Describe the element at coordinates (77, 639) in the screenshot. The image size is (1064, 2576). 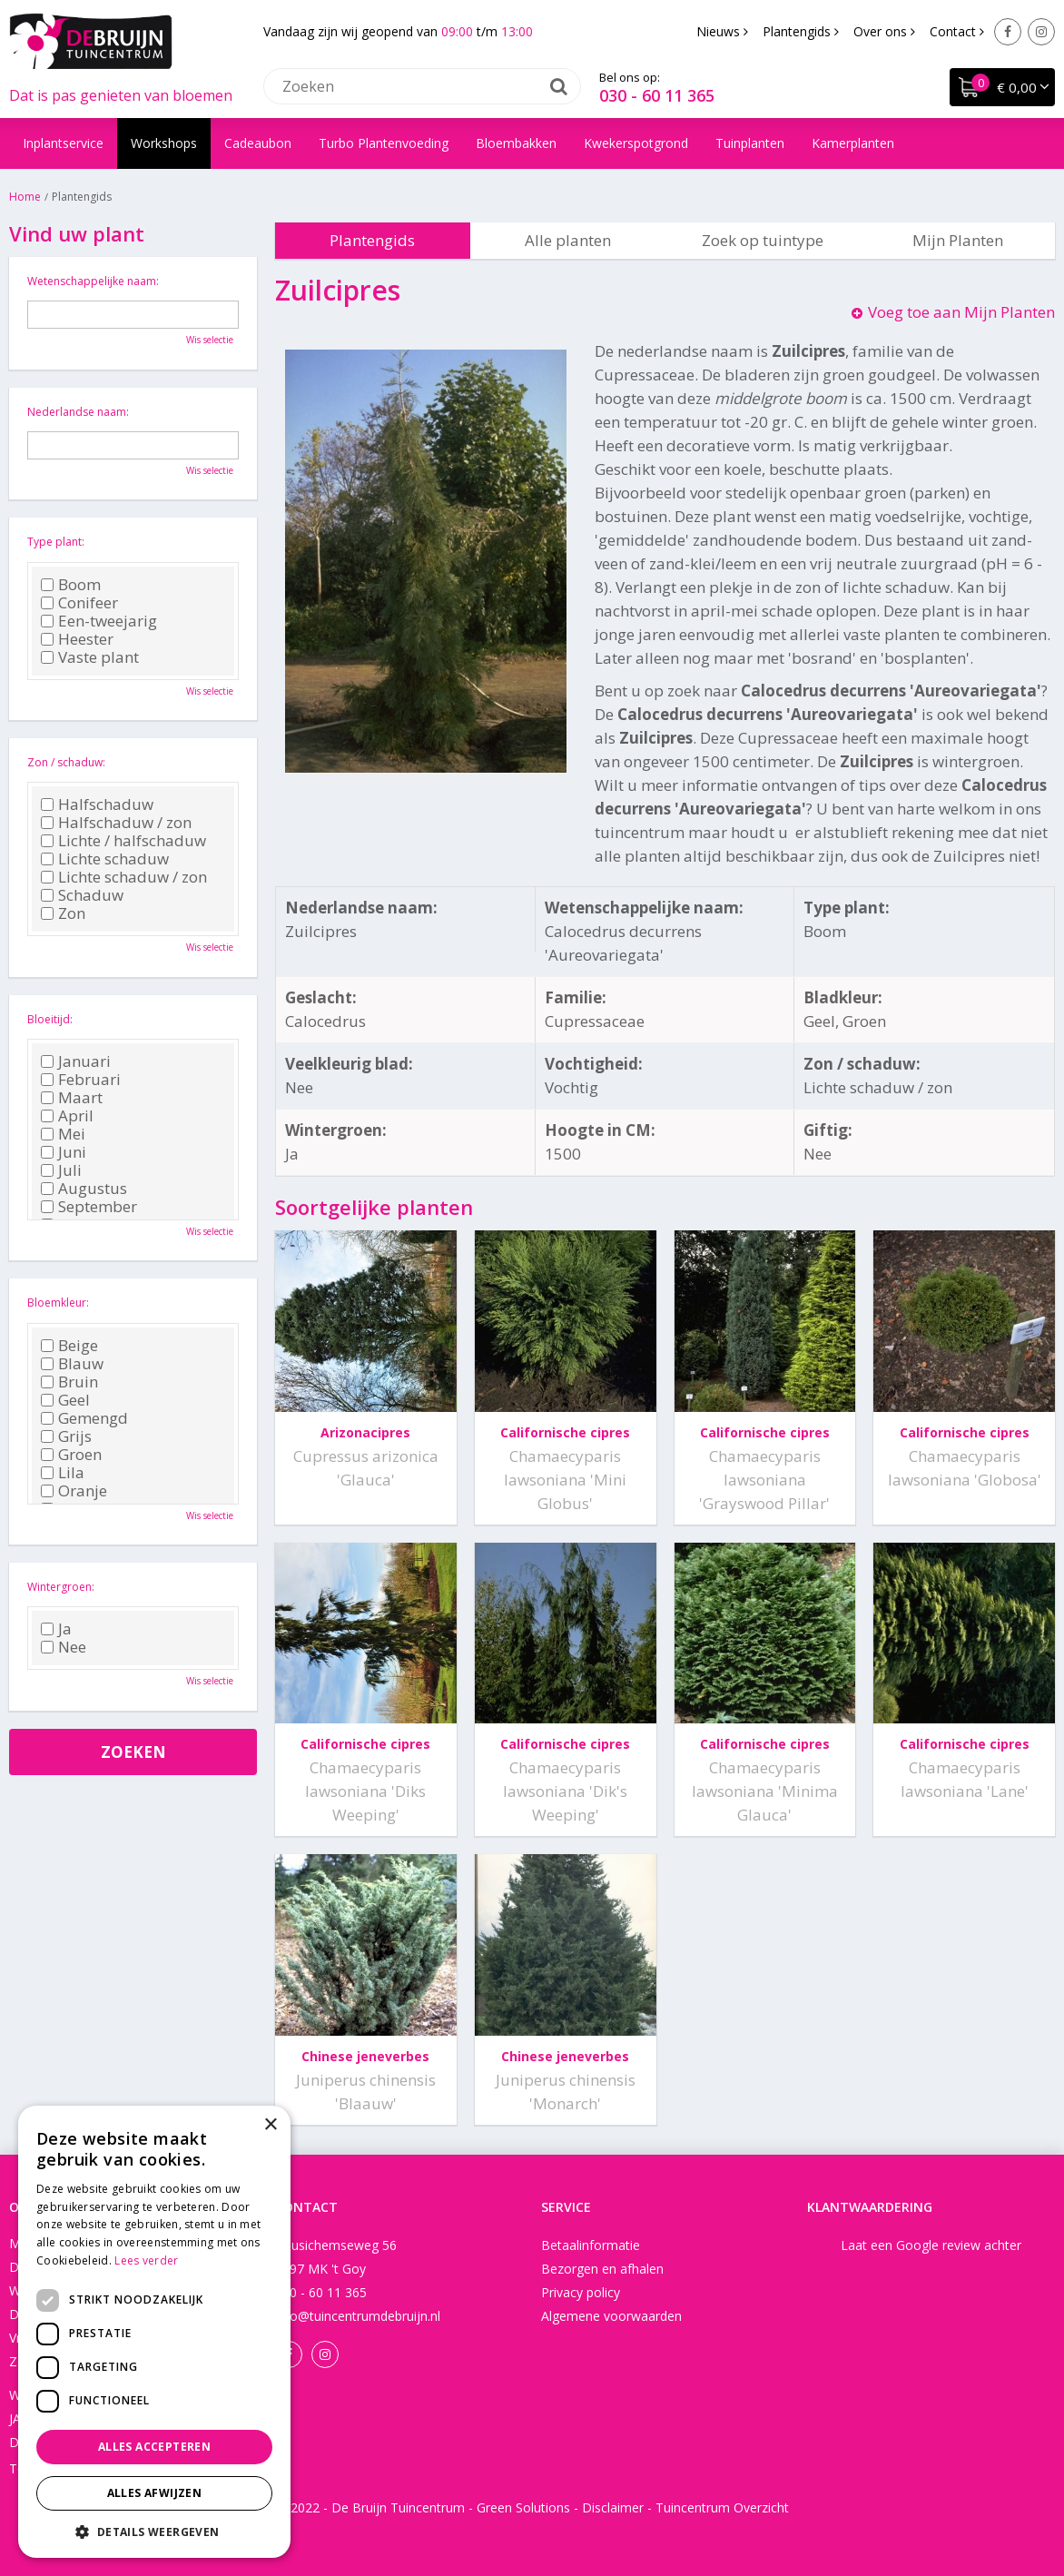
I see `Heester` at that location.